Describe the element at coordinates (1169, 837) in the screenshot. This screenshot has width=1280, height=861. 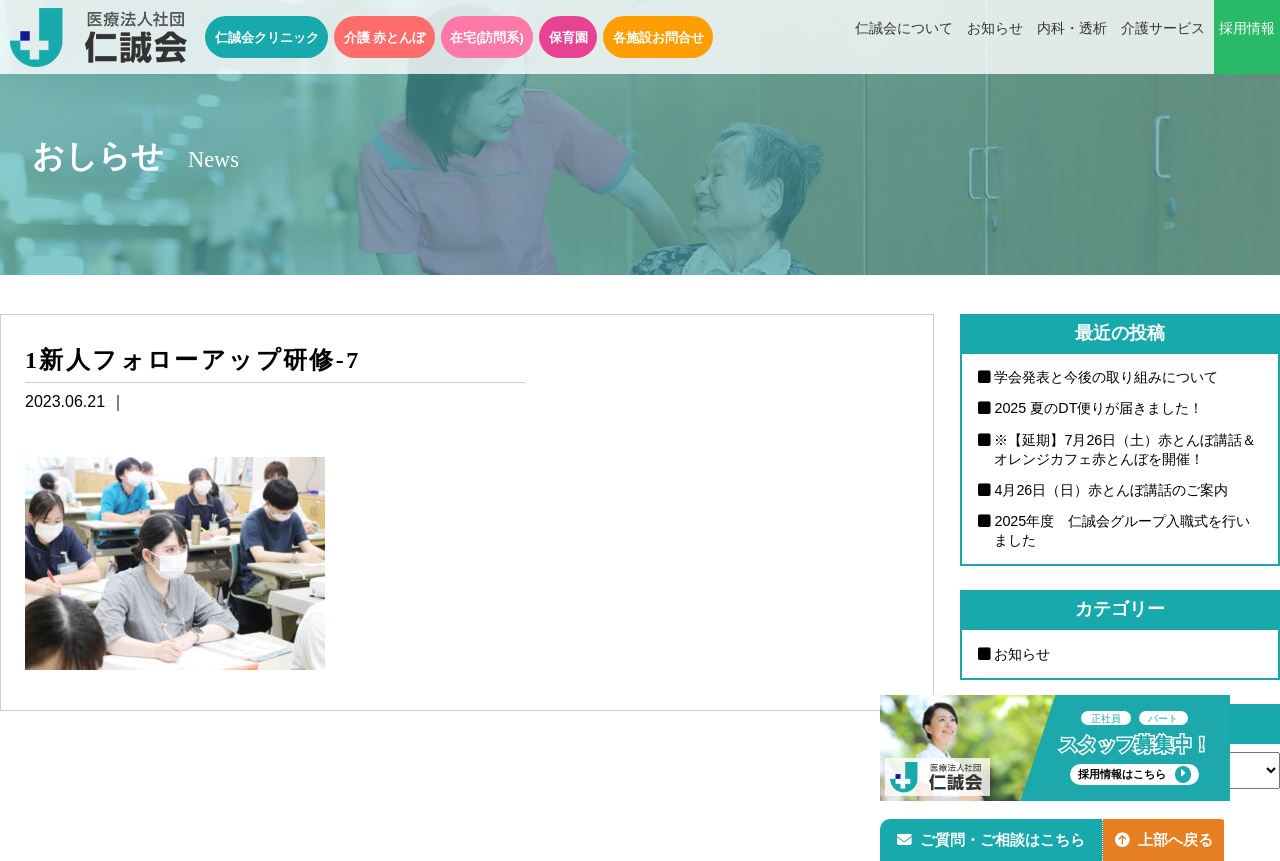
I see `上部へ戻る` at that location.